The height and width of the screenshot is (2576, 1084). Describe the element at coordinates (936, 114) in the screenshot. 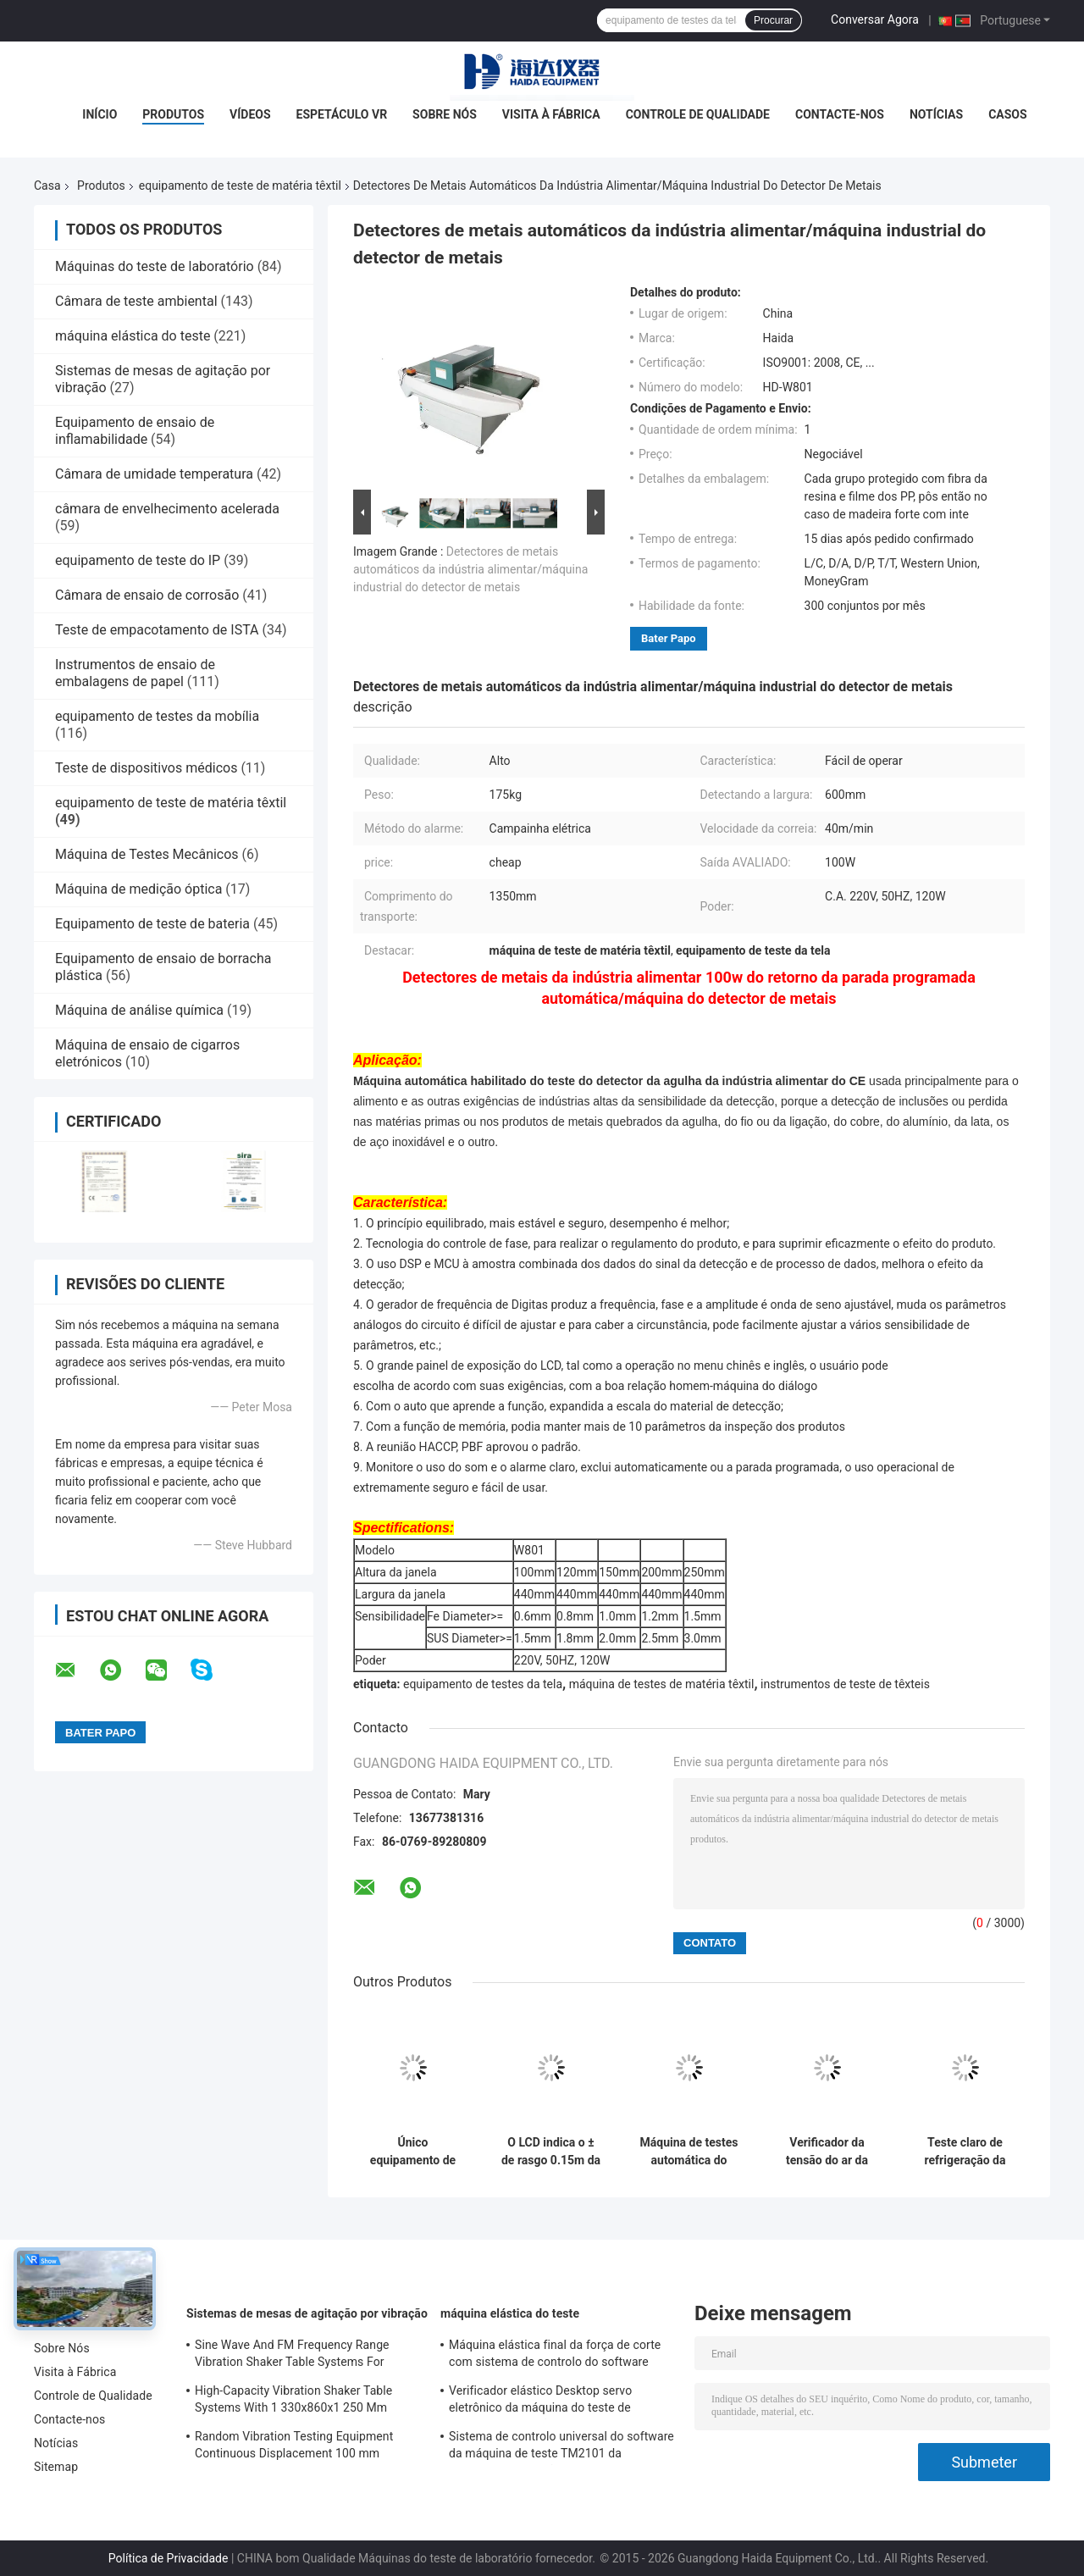

I see `Notícias` at that location.